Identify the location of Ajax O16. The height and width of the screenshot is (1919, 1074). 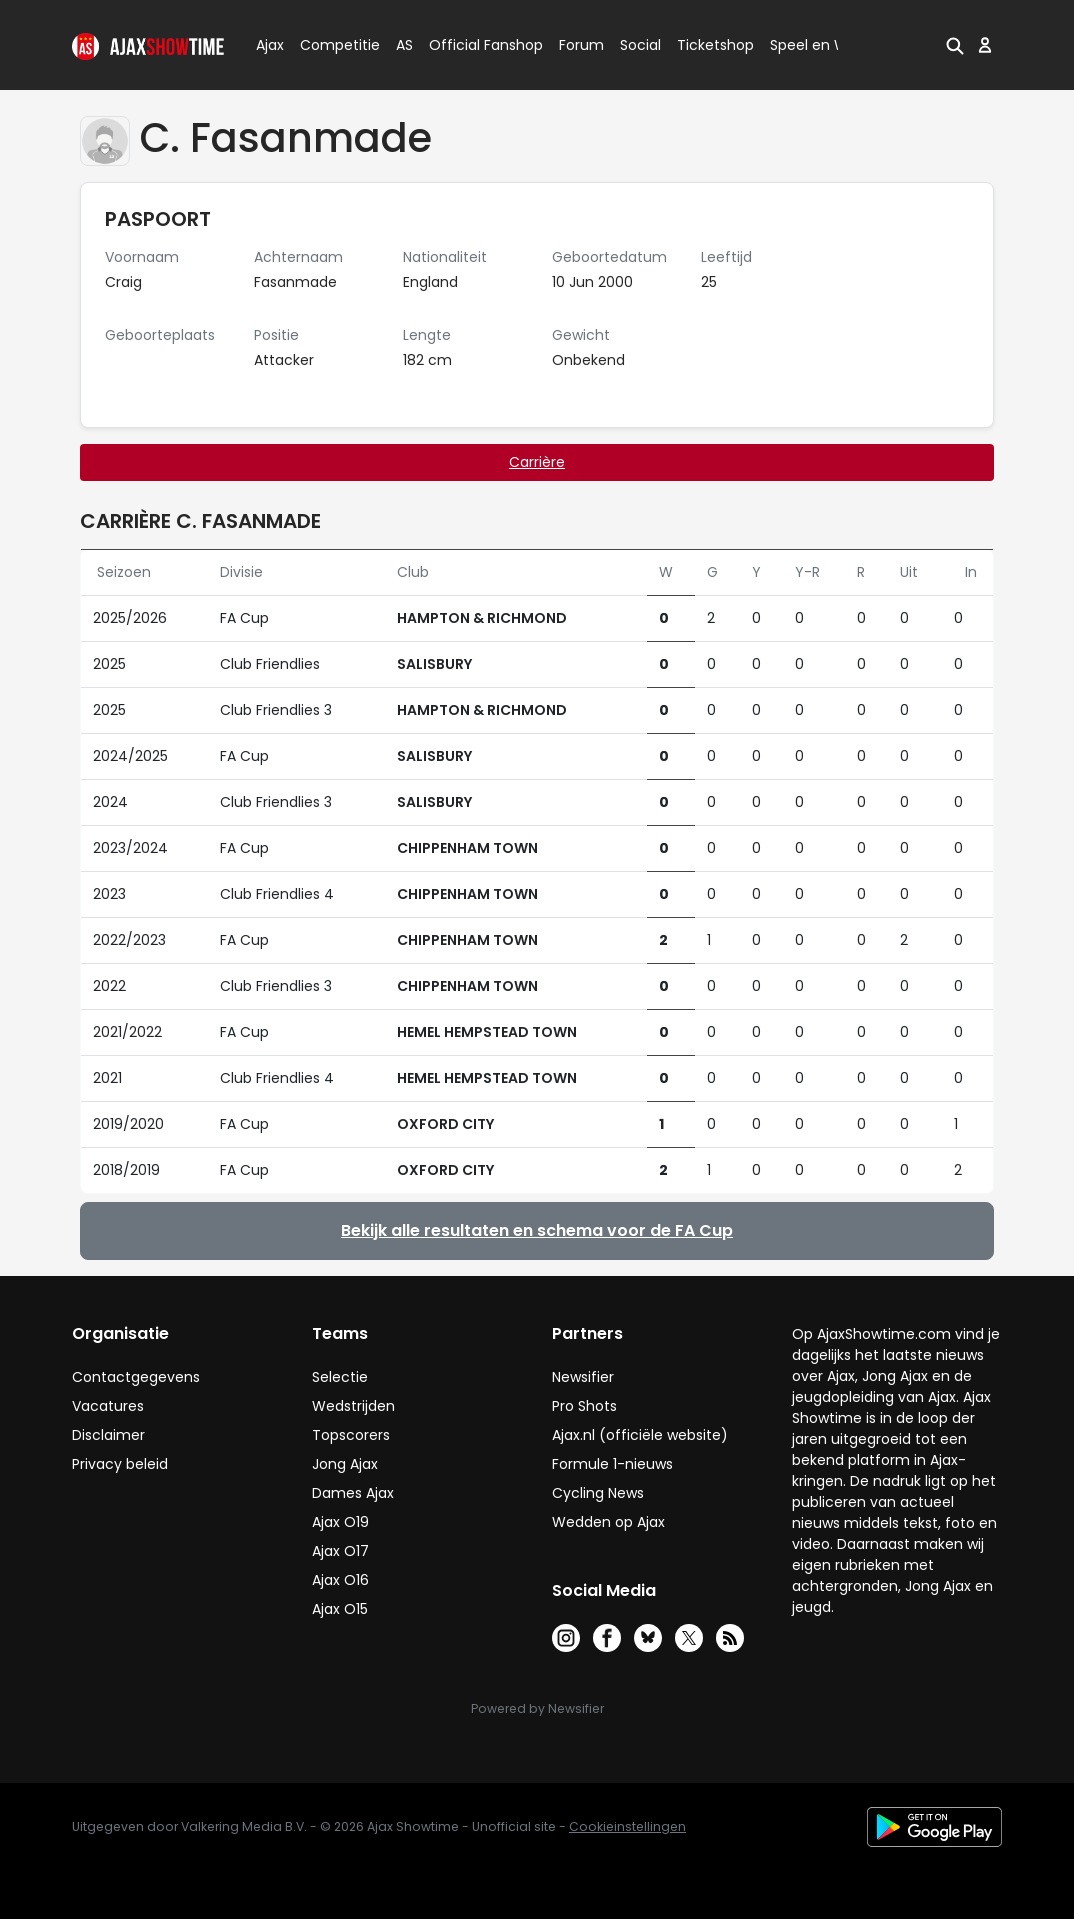
(340, 1580).